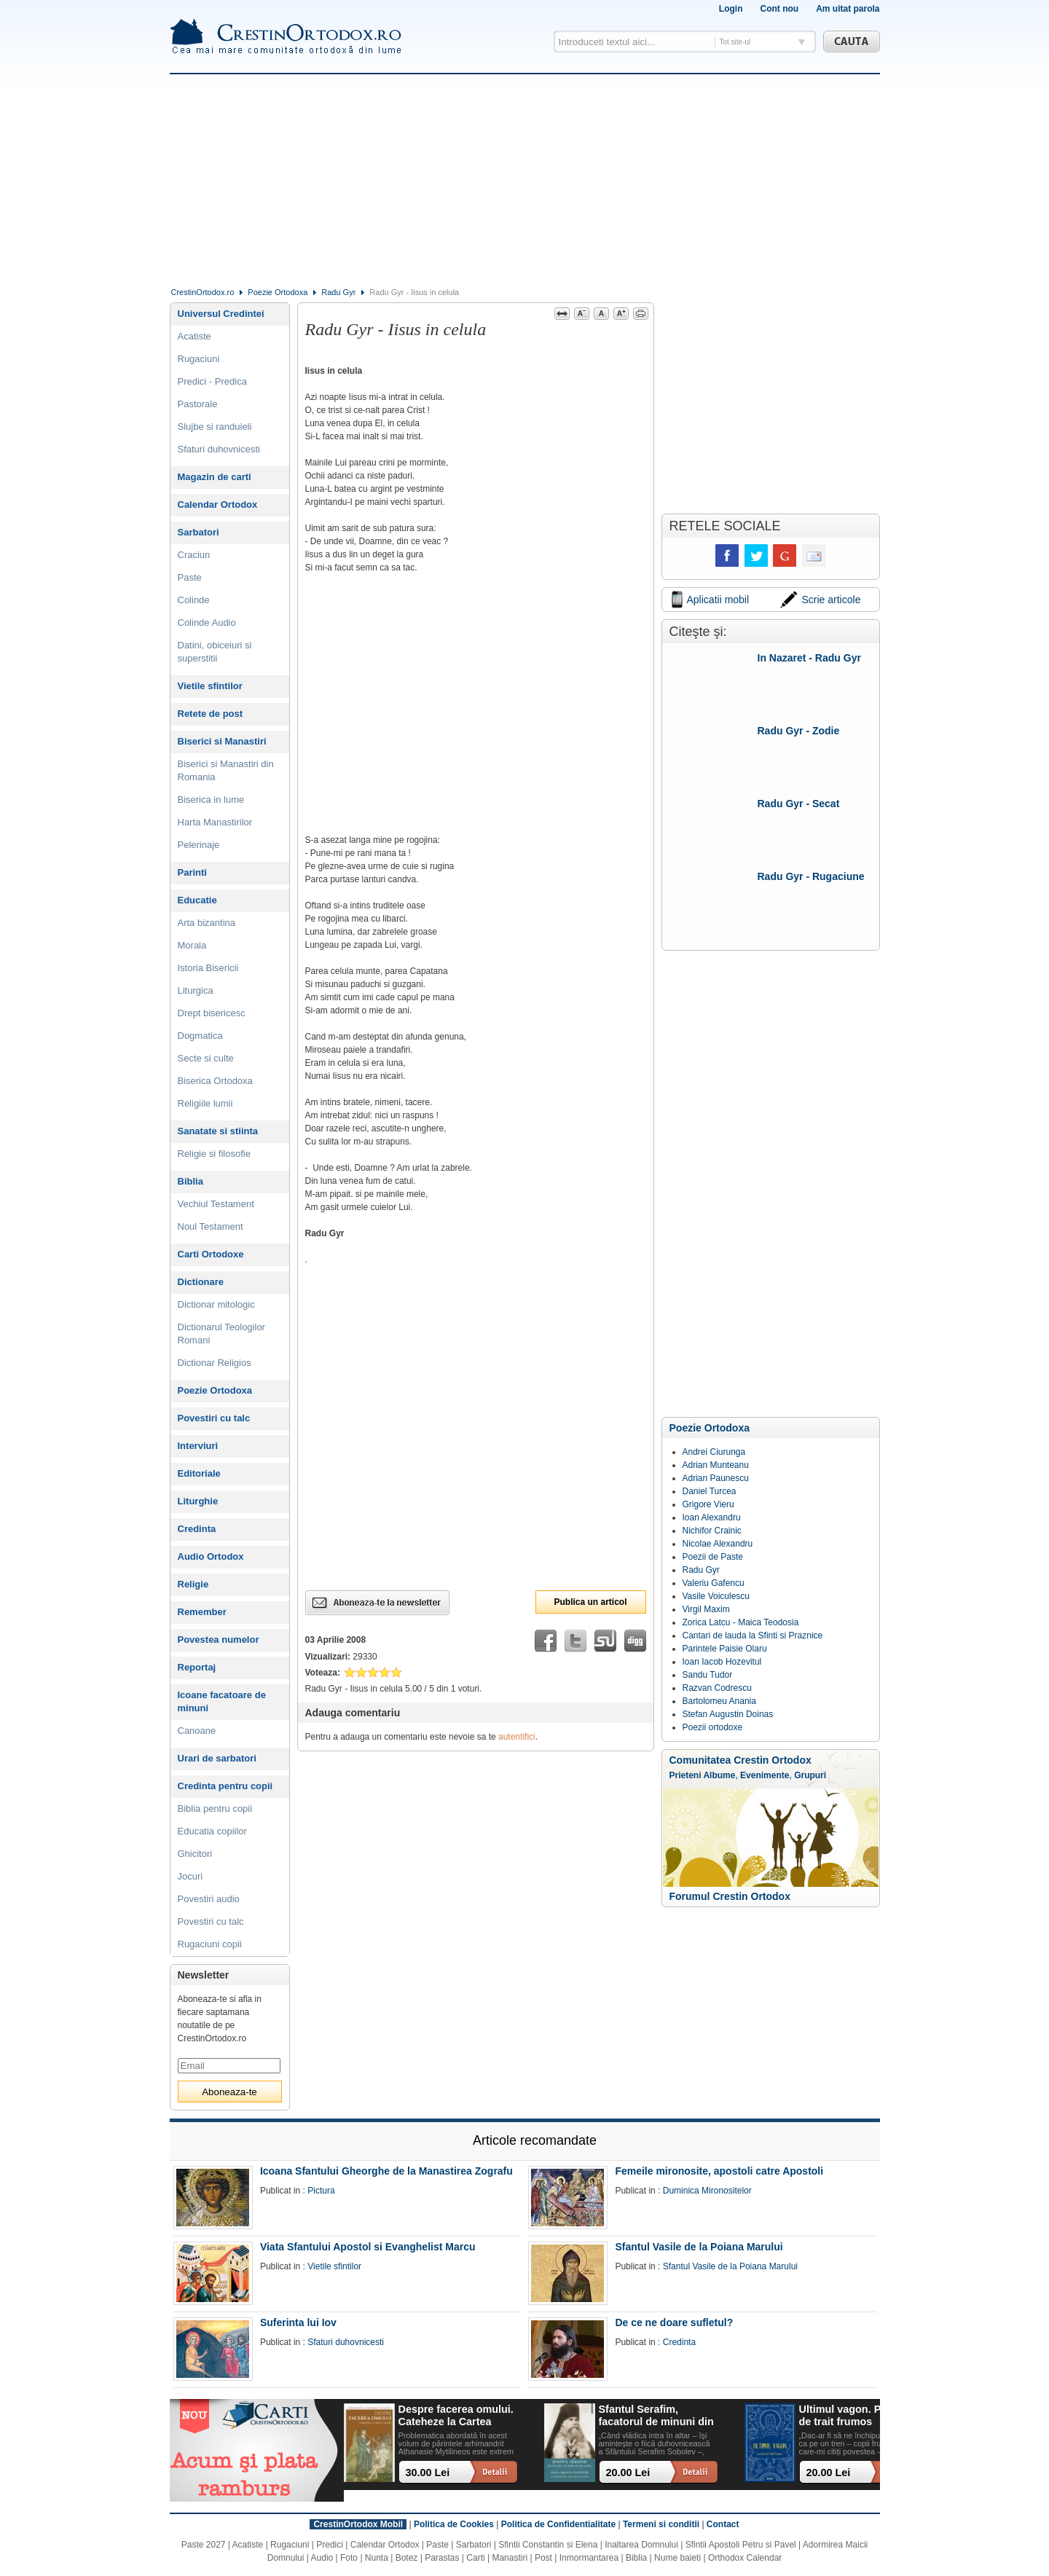  What do you see at coordinates (713, 1583) in the screenshot?
I see `Valeriu Gafencu` at bounding box center [713, 1583].